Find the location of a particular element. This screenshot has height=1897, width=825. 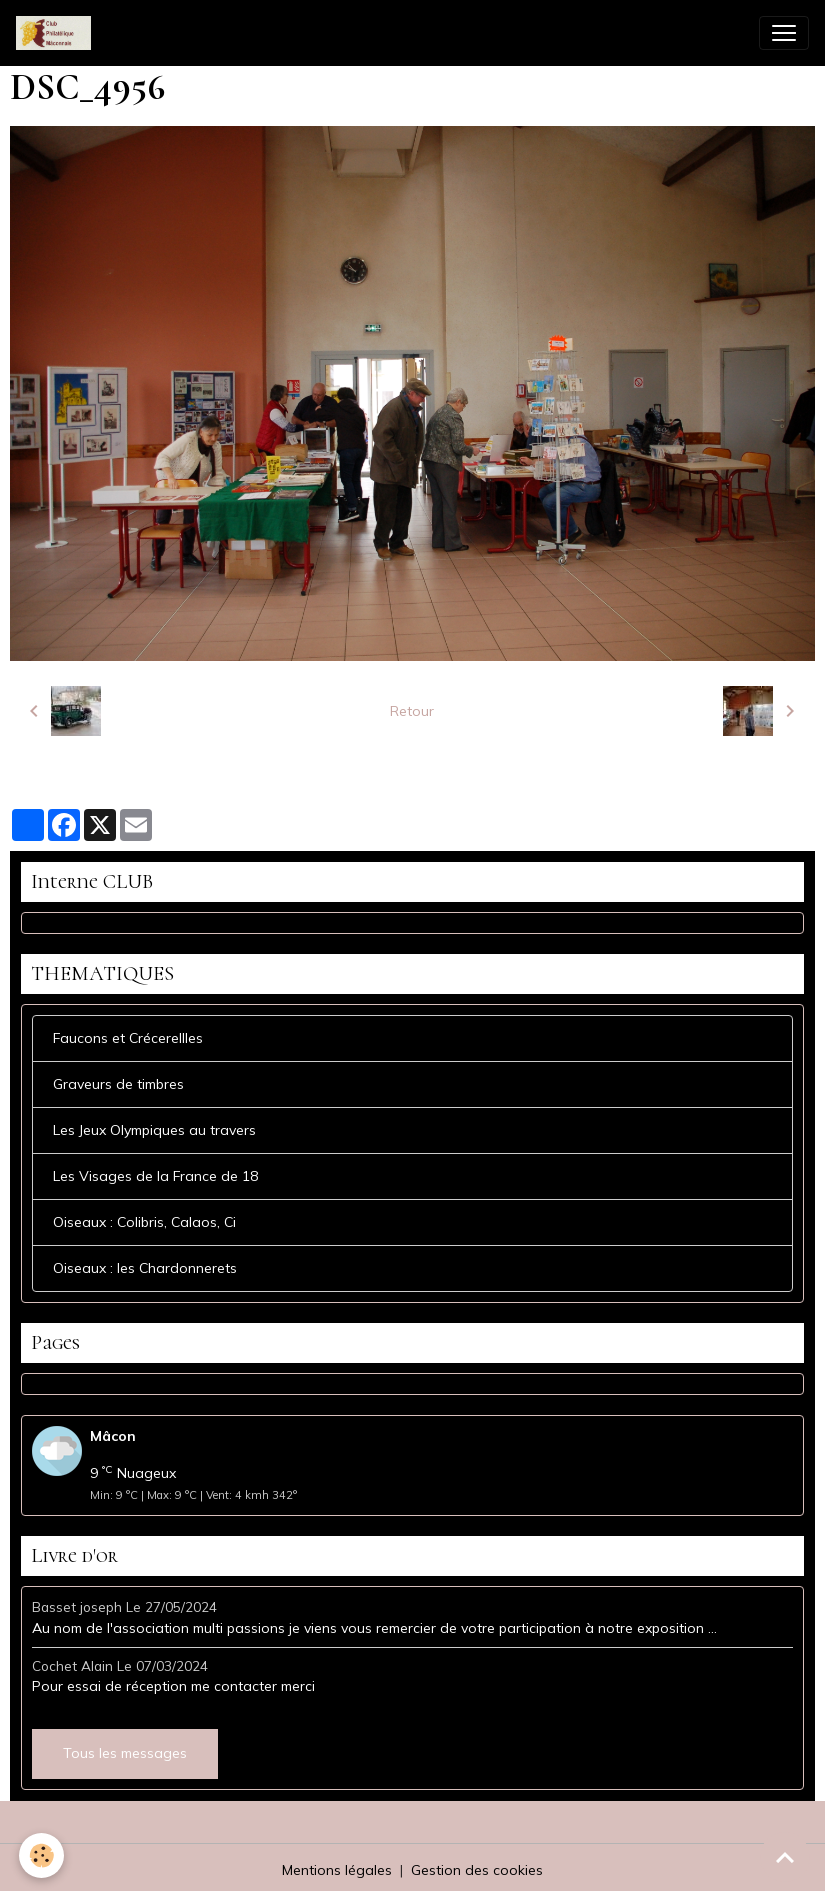

[Cookies] is located at coordinates (42, 1855).